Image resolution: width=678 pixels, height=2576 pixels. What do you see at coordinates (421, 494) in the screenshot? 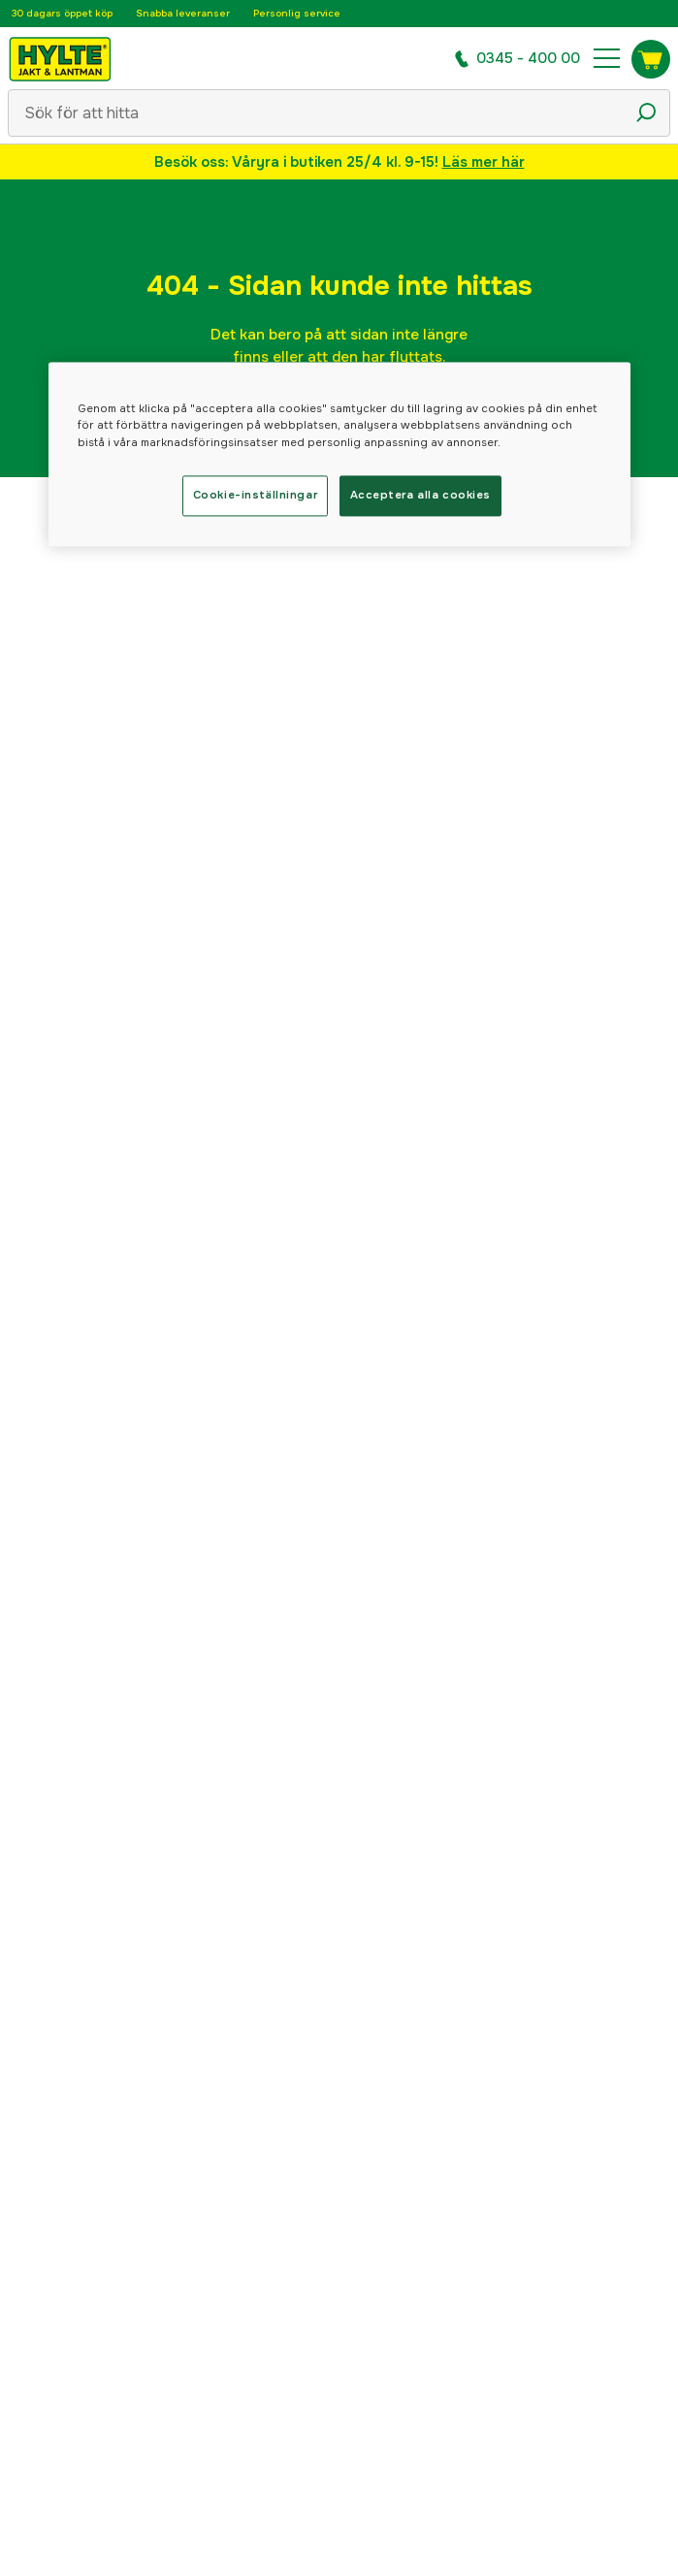
I see `Acceptera alla cookies` at bounding box center [421, 494].